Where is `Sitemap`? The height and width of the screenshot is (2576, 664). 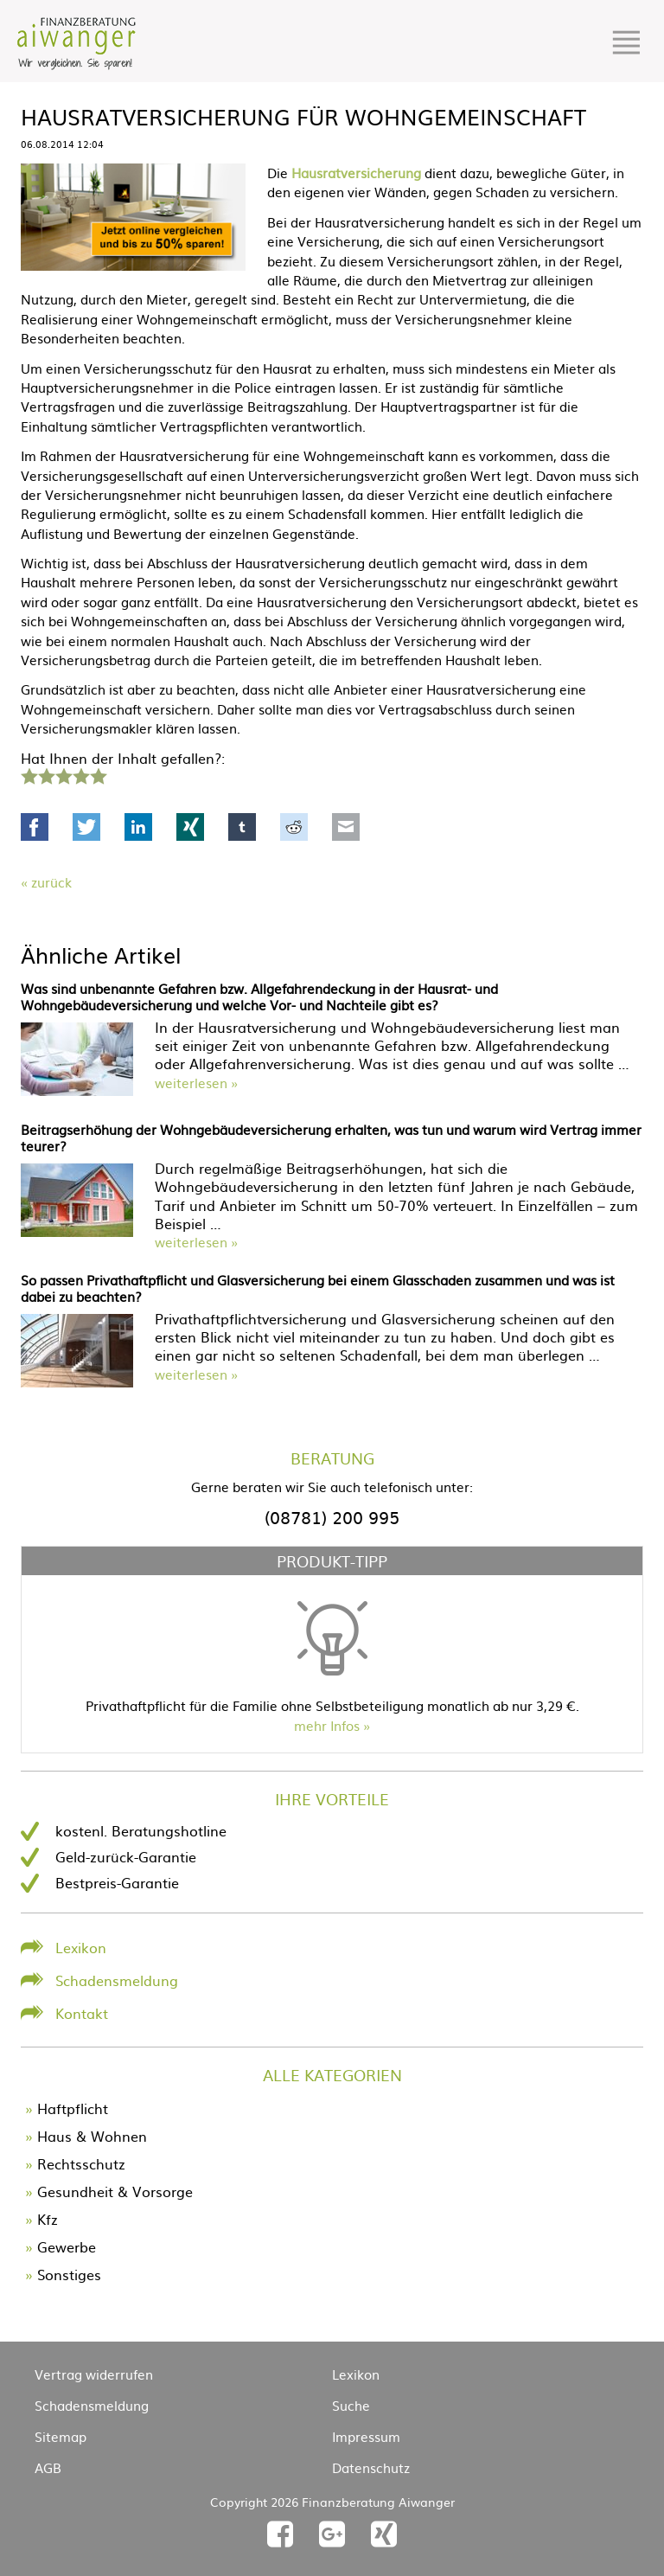
Sitemap is located at coordinates (60, 2436).